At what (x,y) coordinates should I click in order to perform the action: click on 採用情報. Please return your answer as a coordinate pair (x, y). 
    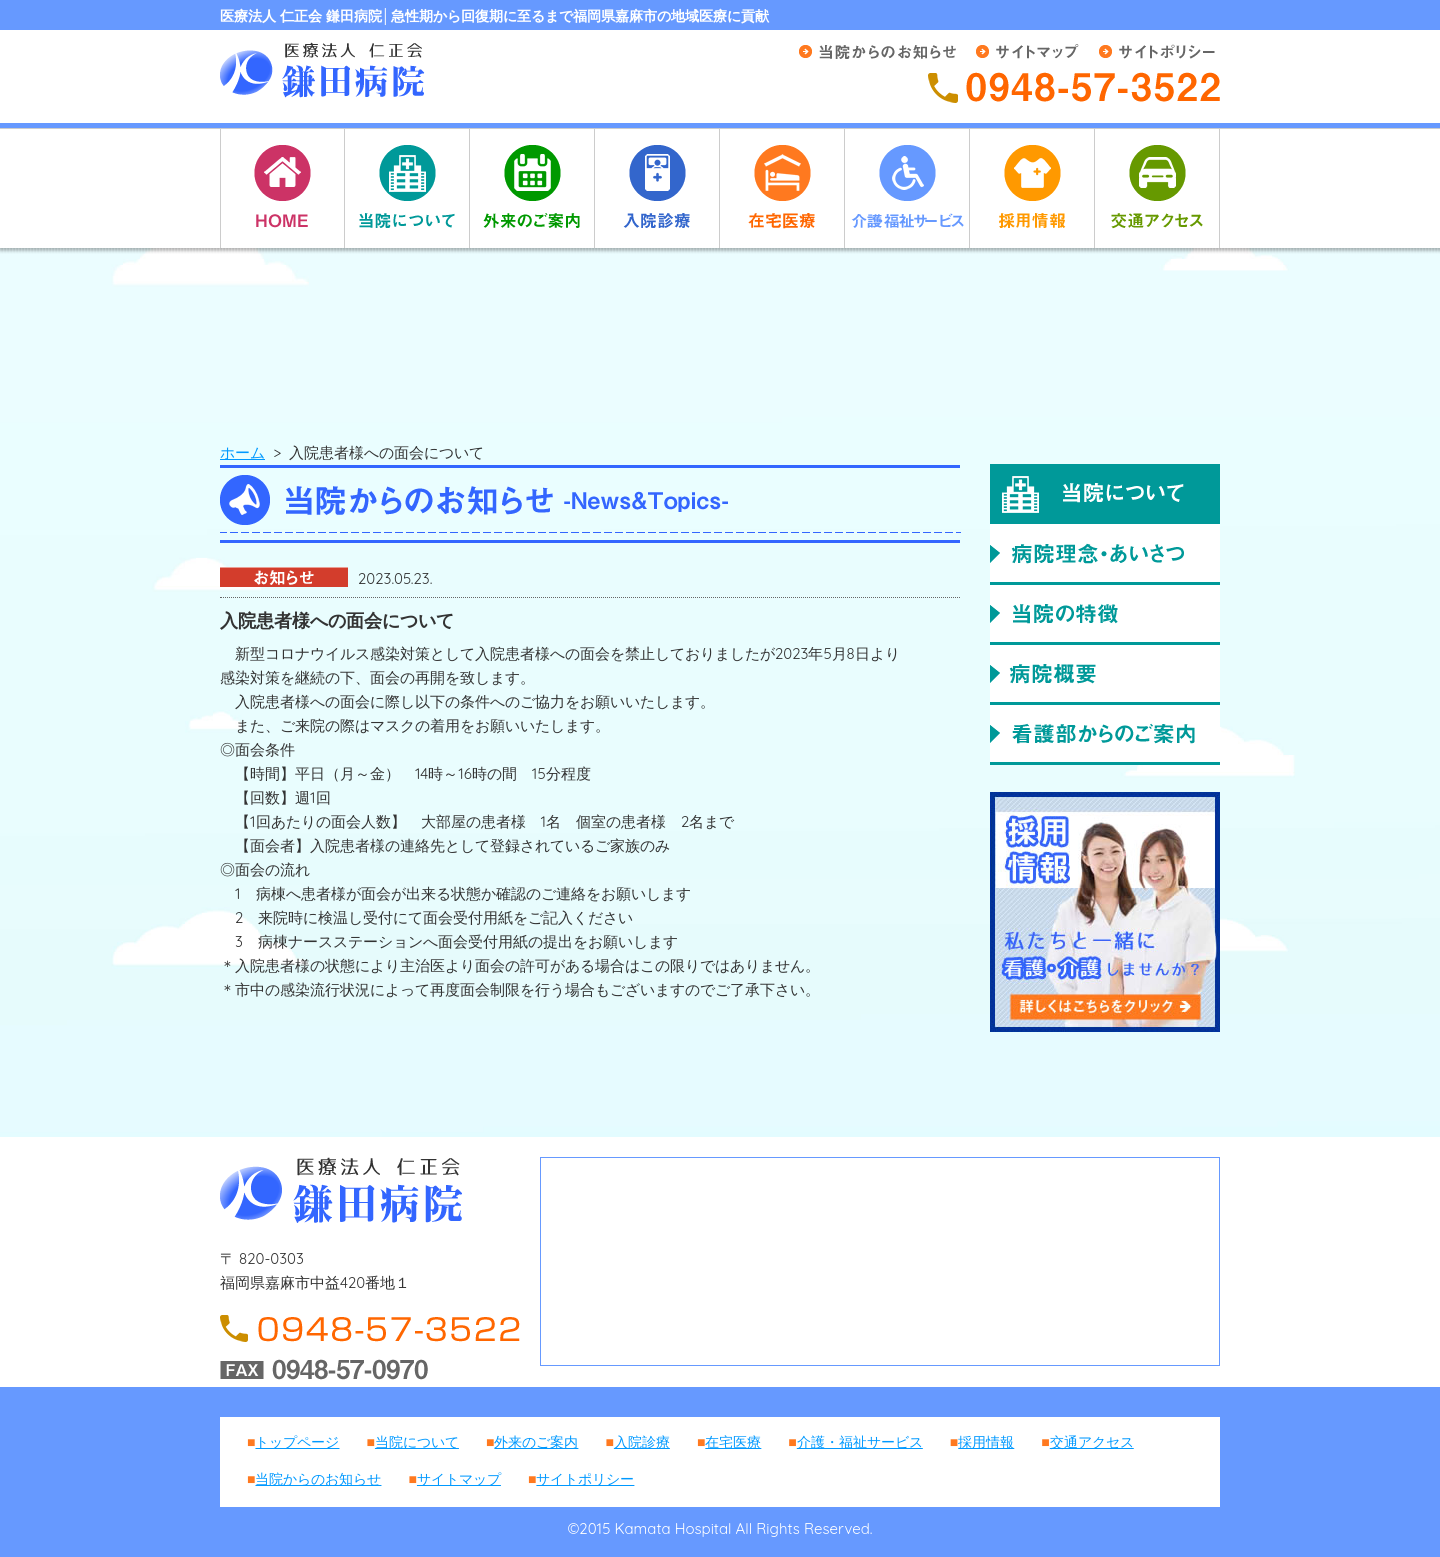
    Looking at the image, I should click on (986, 1442).